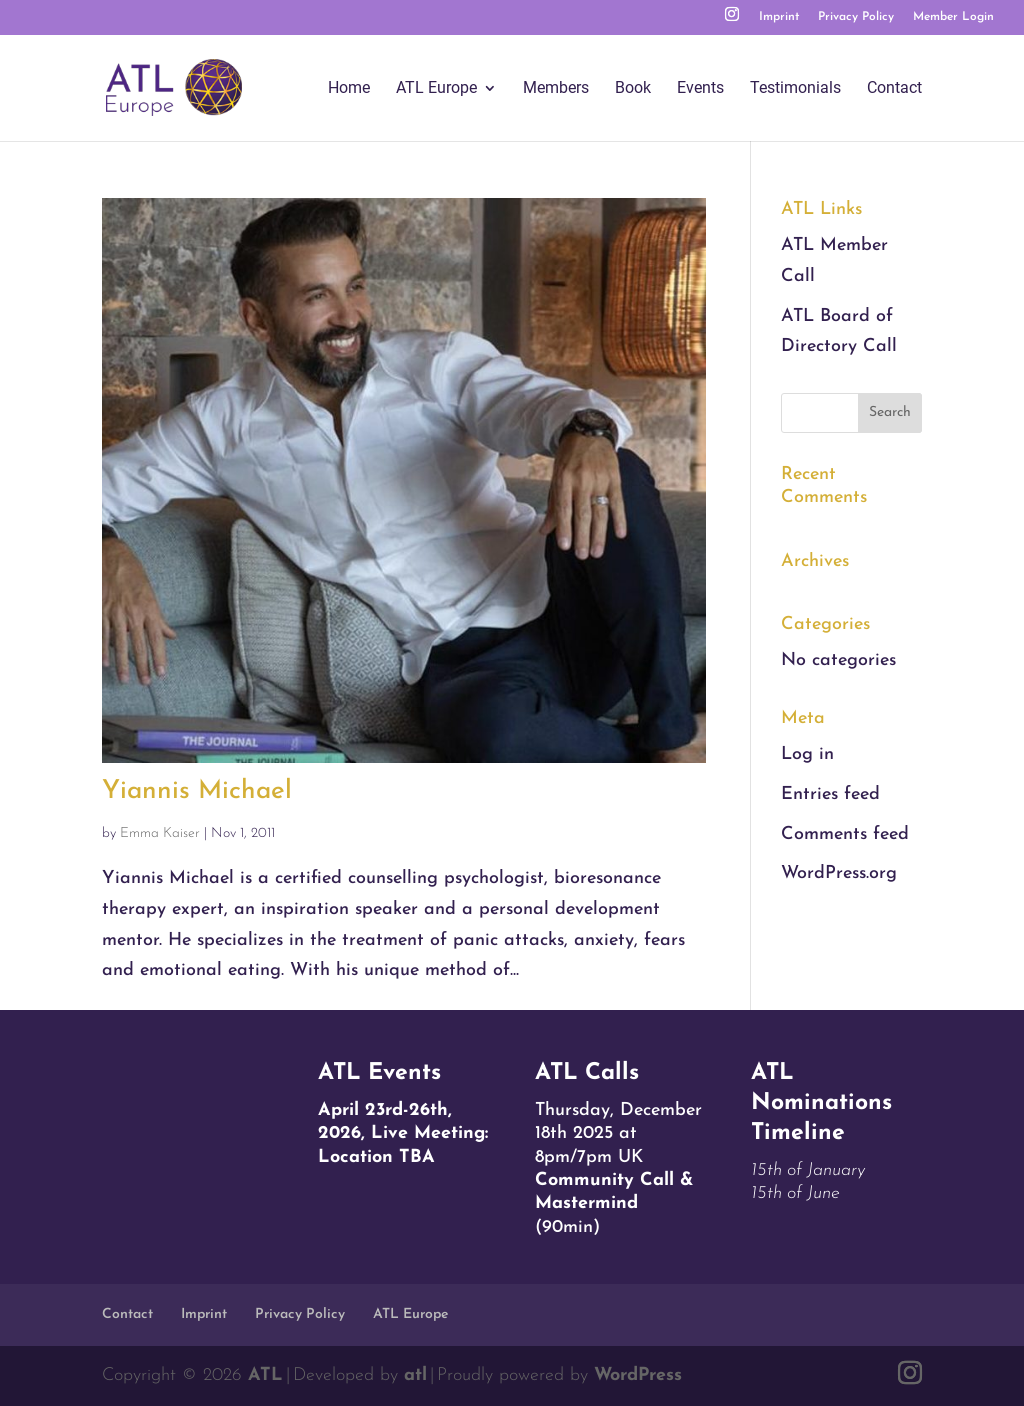  I want to click on Book, so click(633, 89).